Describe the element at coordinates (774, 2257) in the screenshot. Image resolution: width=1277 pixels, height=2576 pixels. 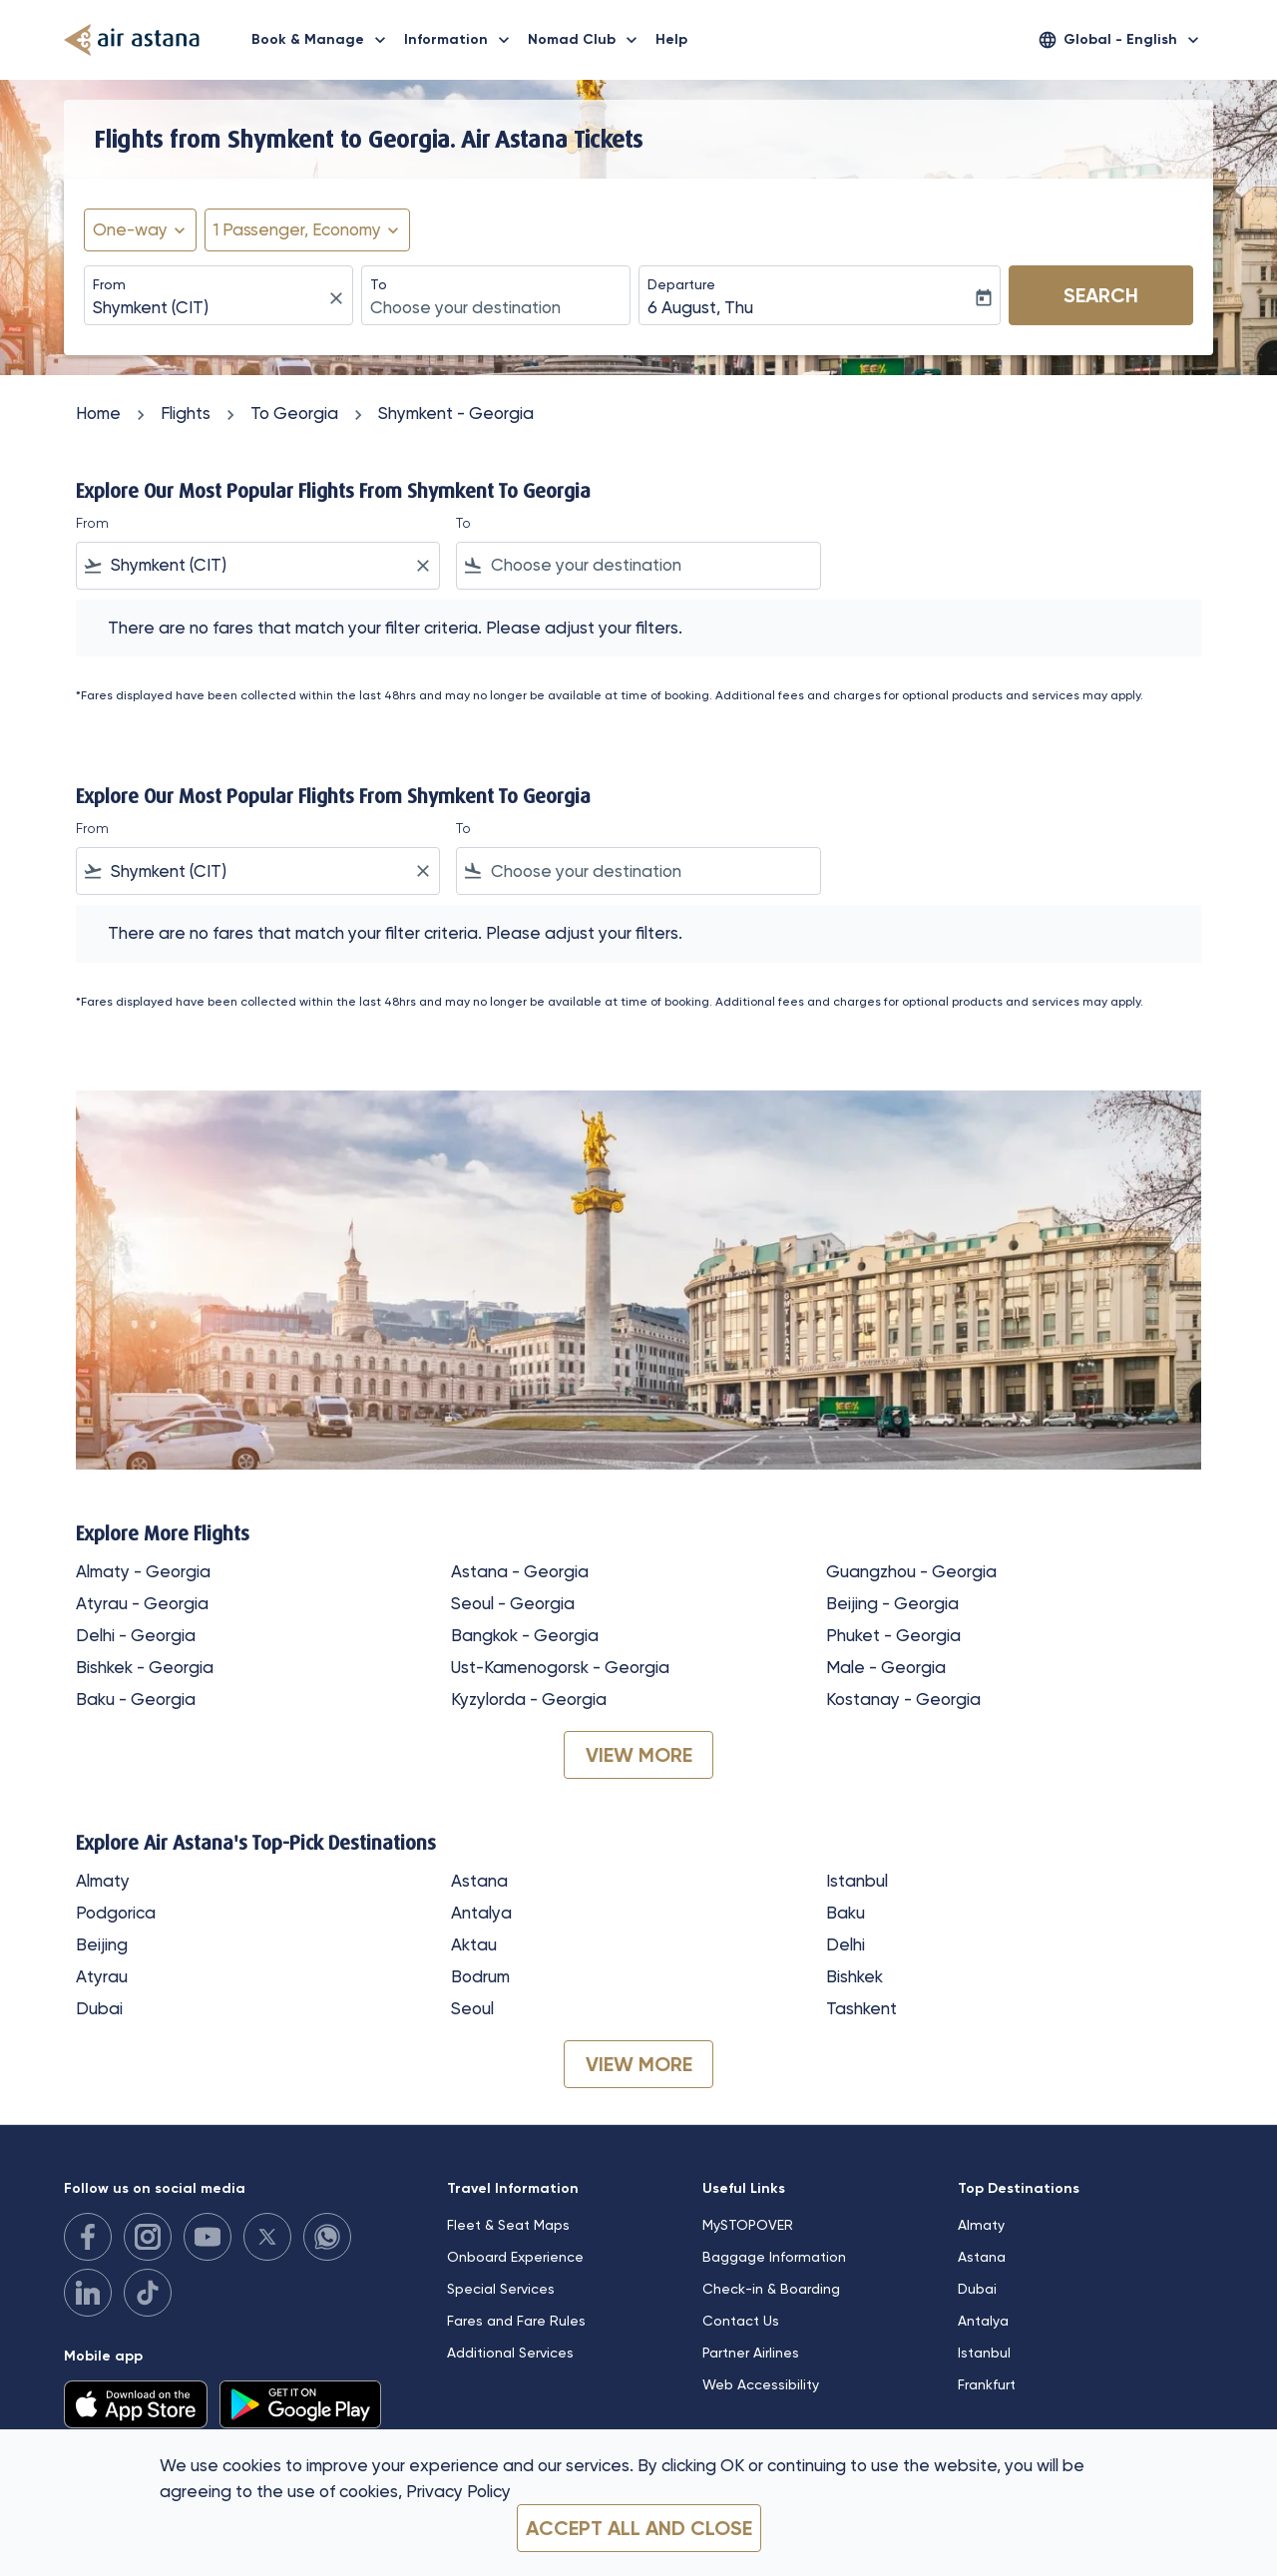
I see `Baggage Information` at that location.